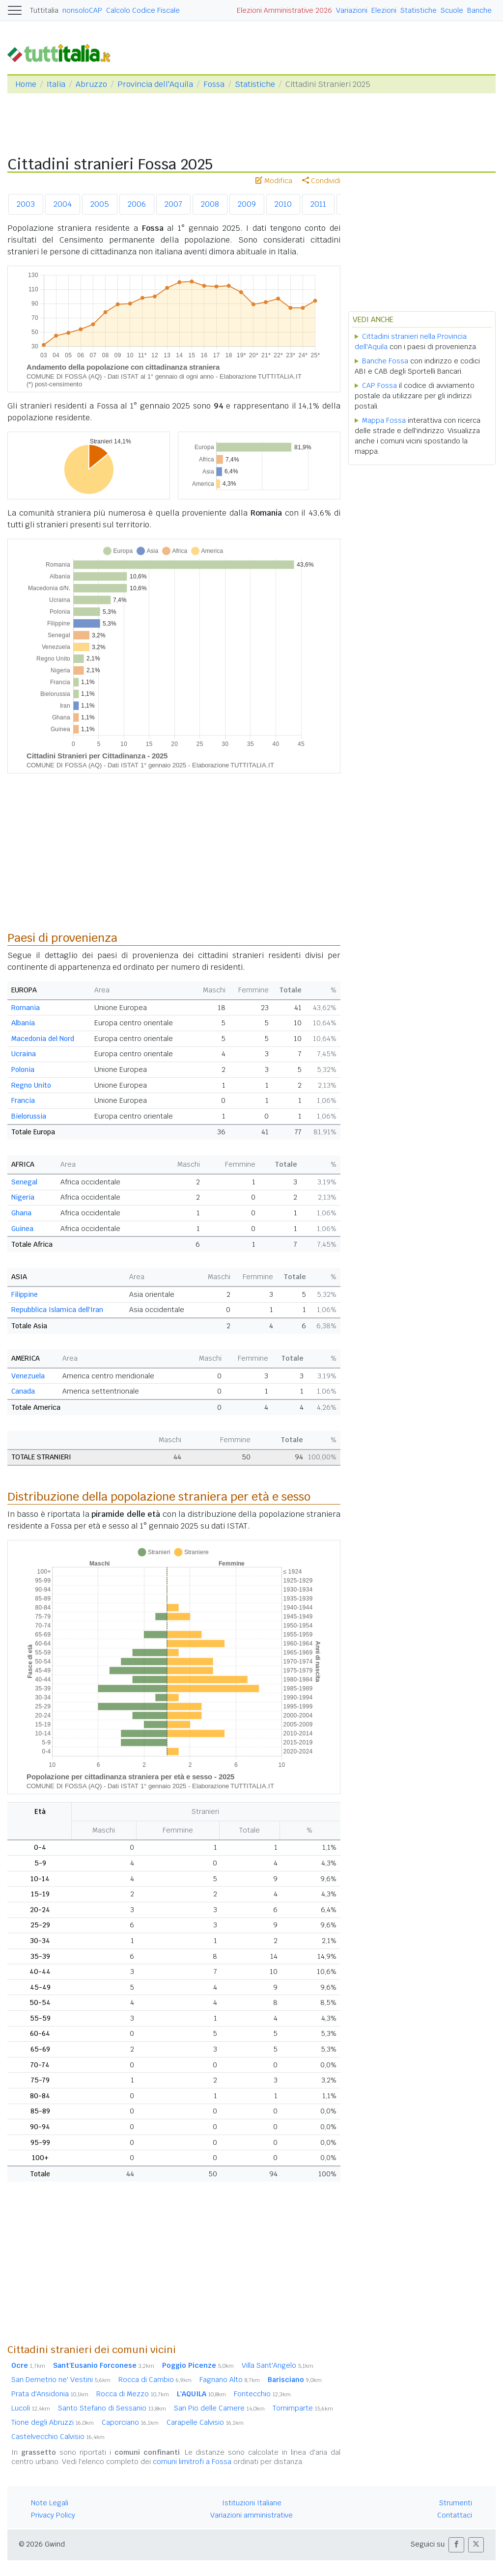 Image resolution: width=503 pixels, height=2576 pixels. I want to click on Tornimparte, so click(303, 2408).